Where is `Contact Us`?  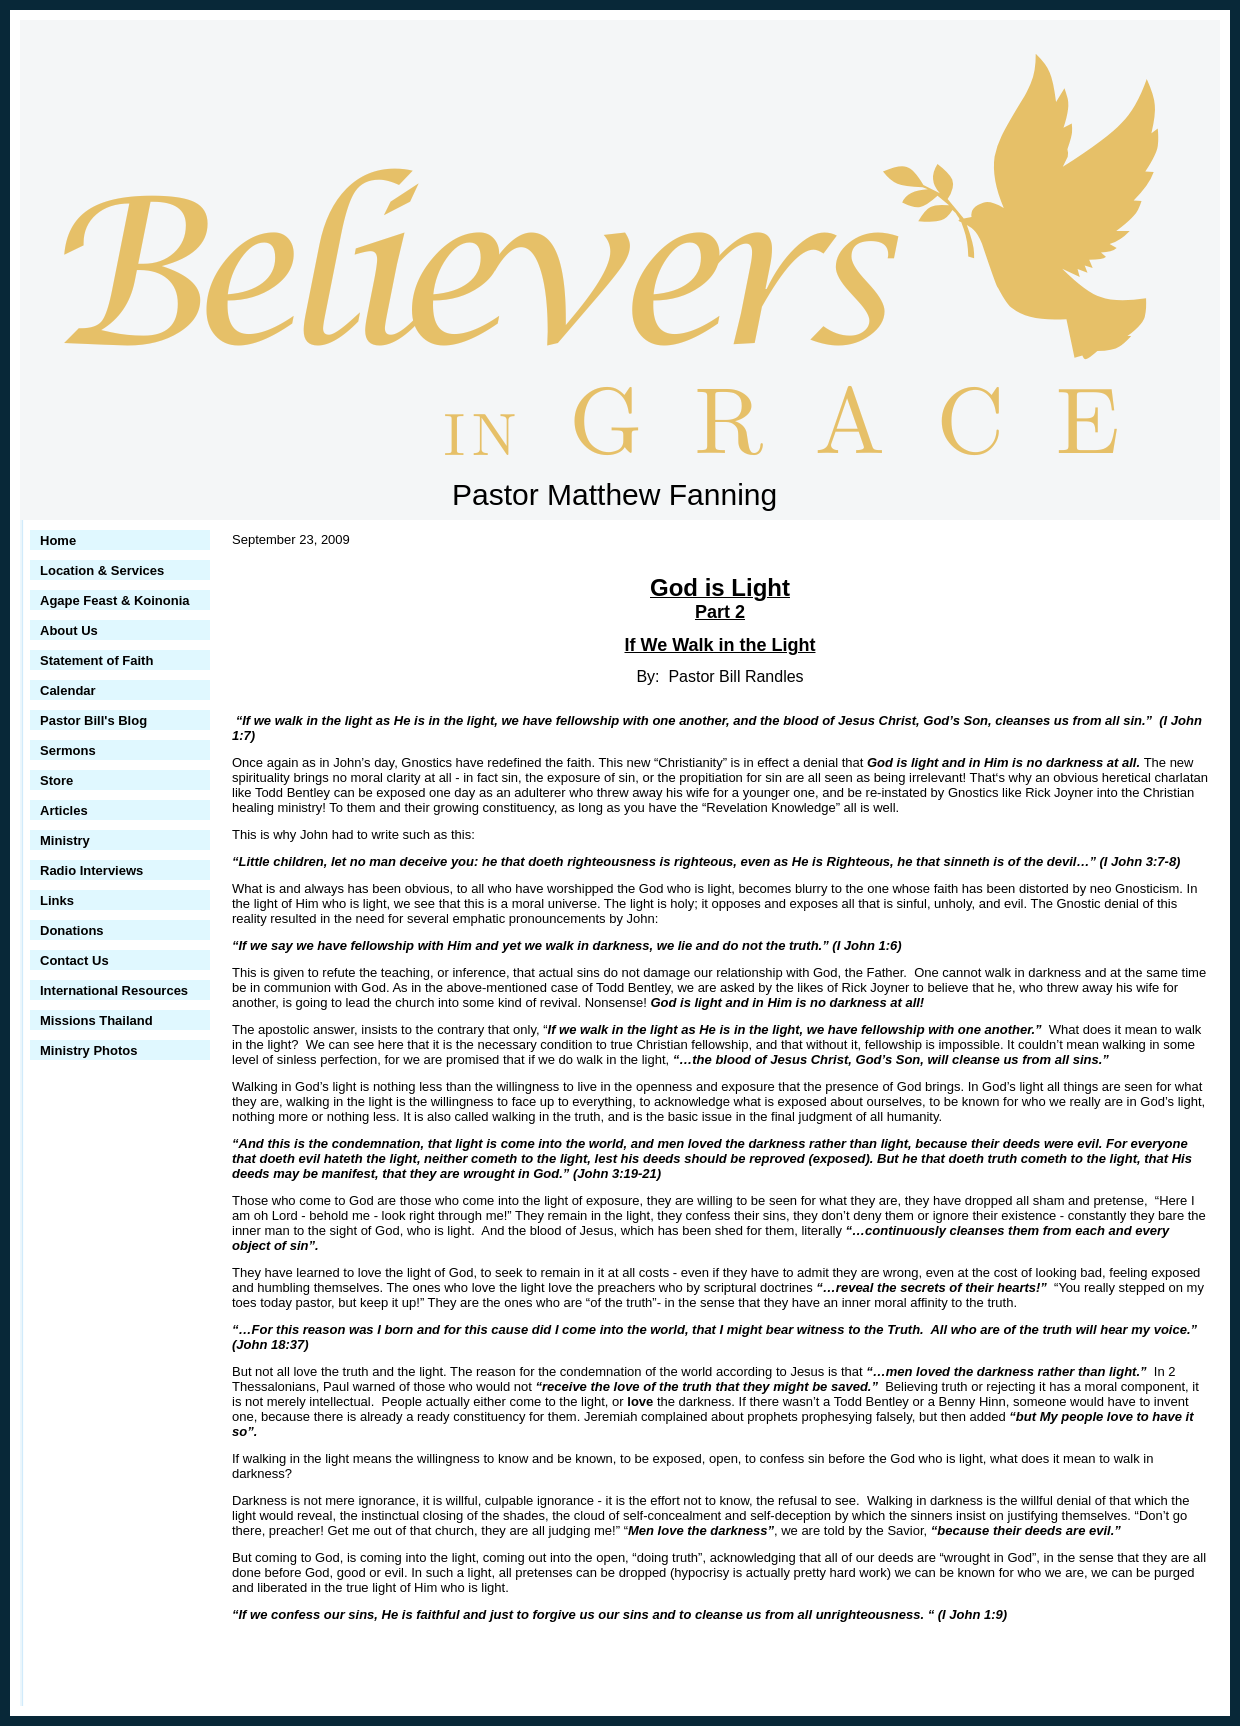
Contact Us is located at coordinates (74, 960).